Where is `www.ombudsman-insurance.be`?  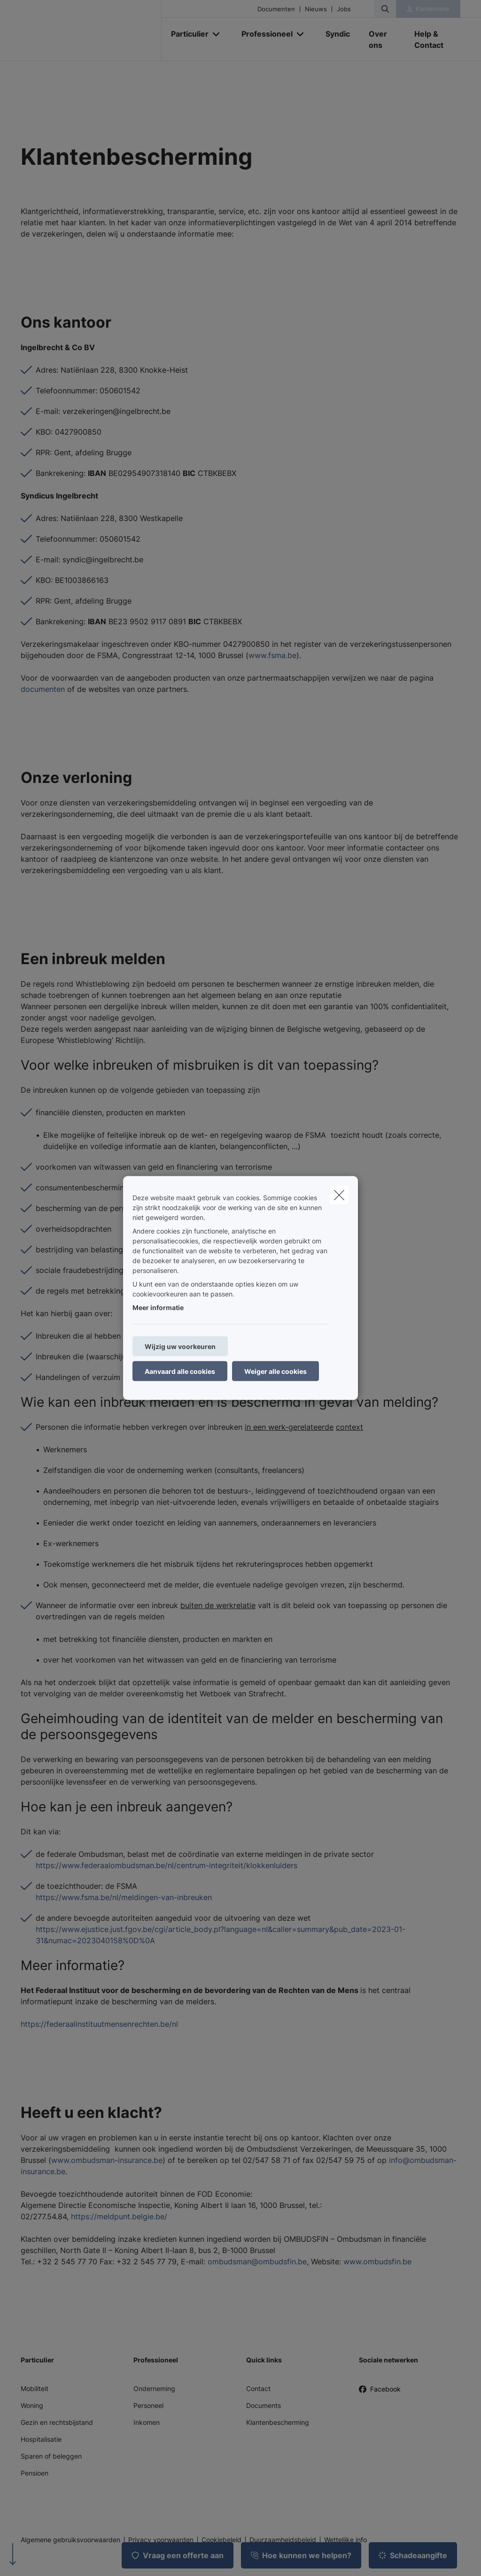
www.ombudsman-insurance.be is located at coordinates (107, 2160).